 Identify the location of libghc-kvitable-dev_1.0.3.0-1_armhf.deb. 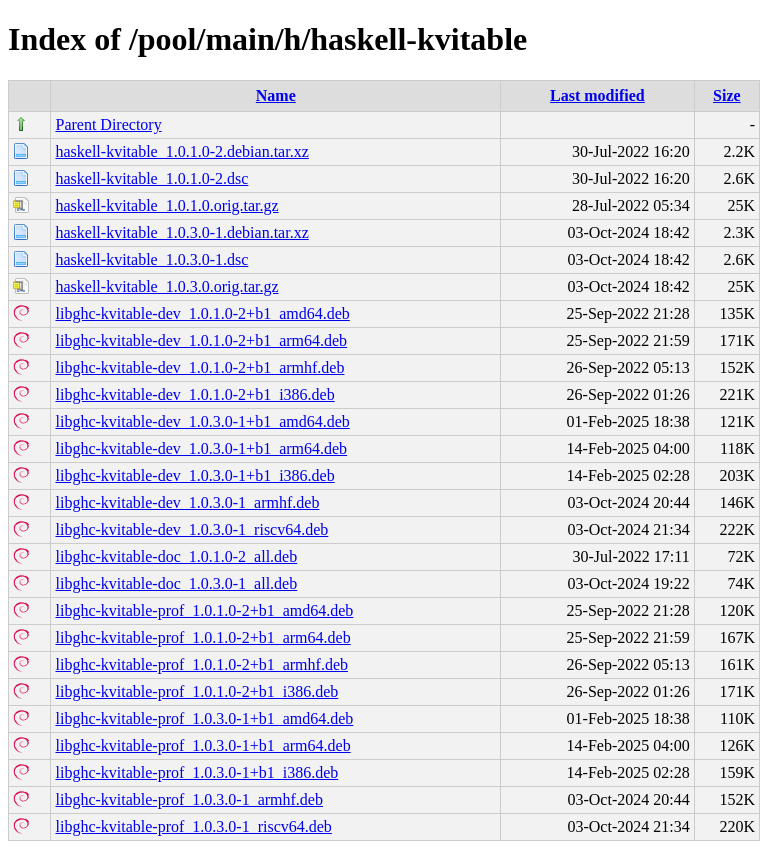
(187, 502).